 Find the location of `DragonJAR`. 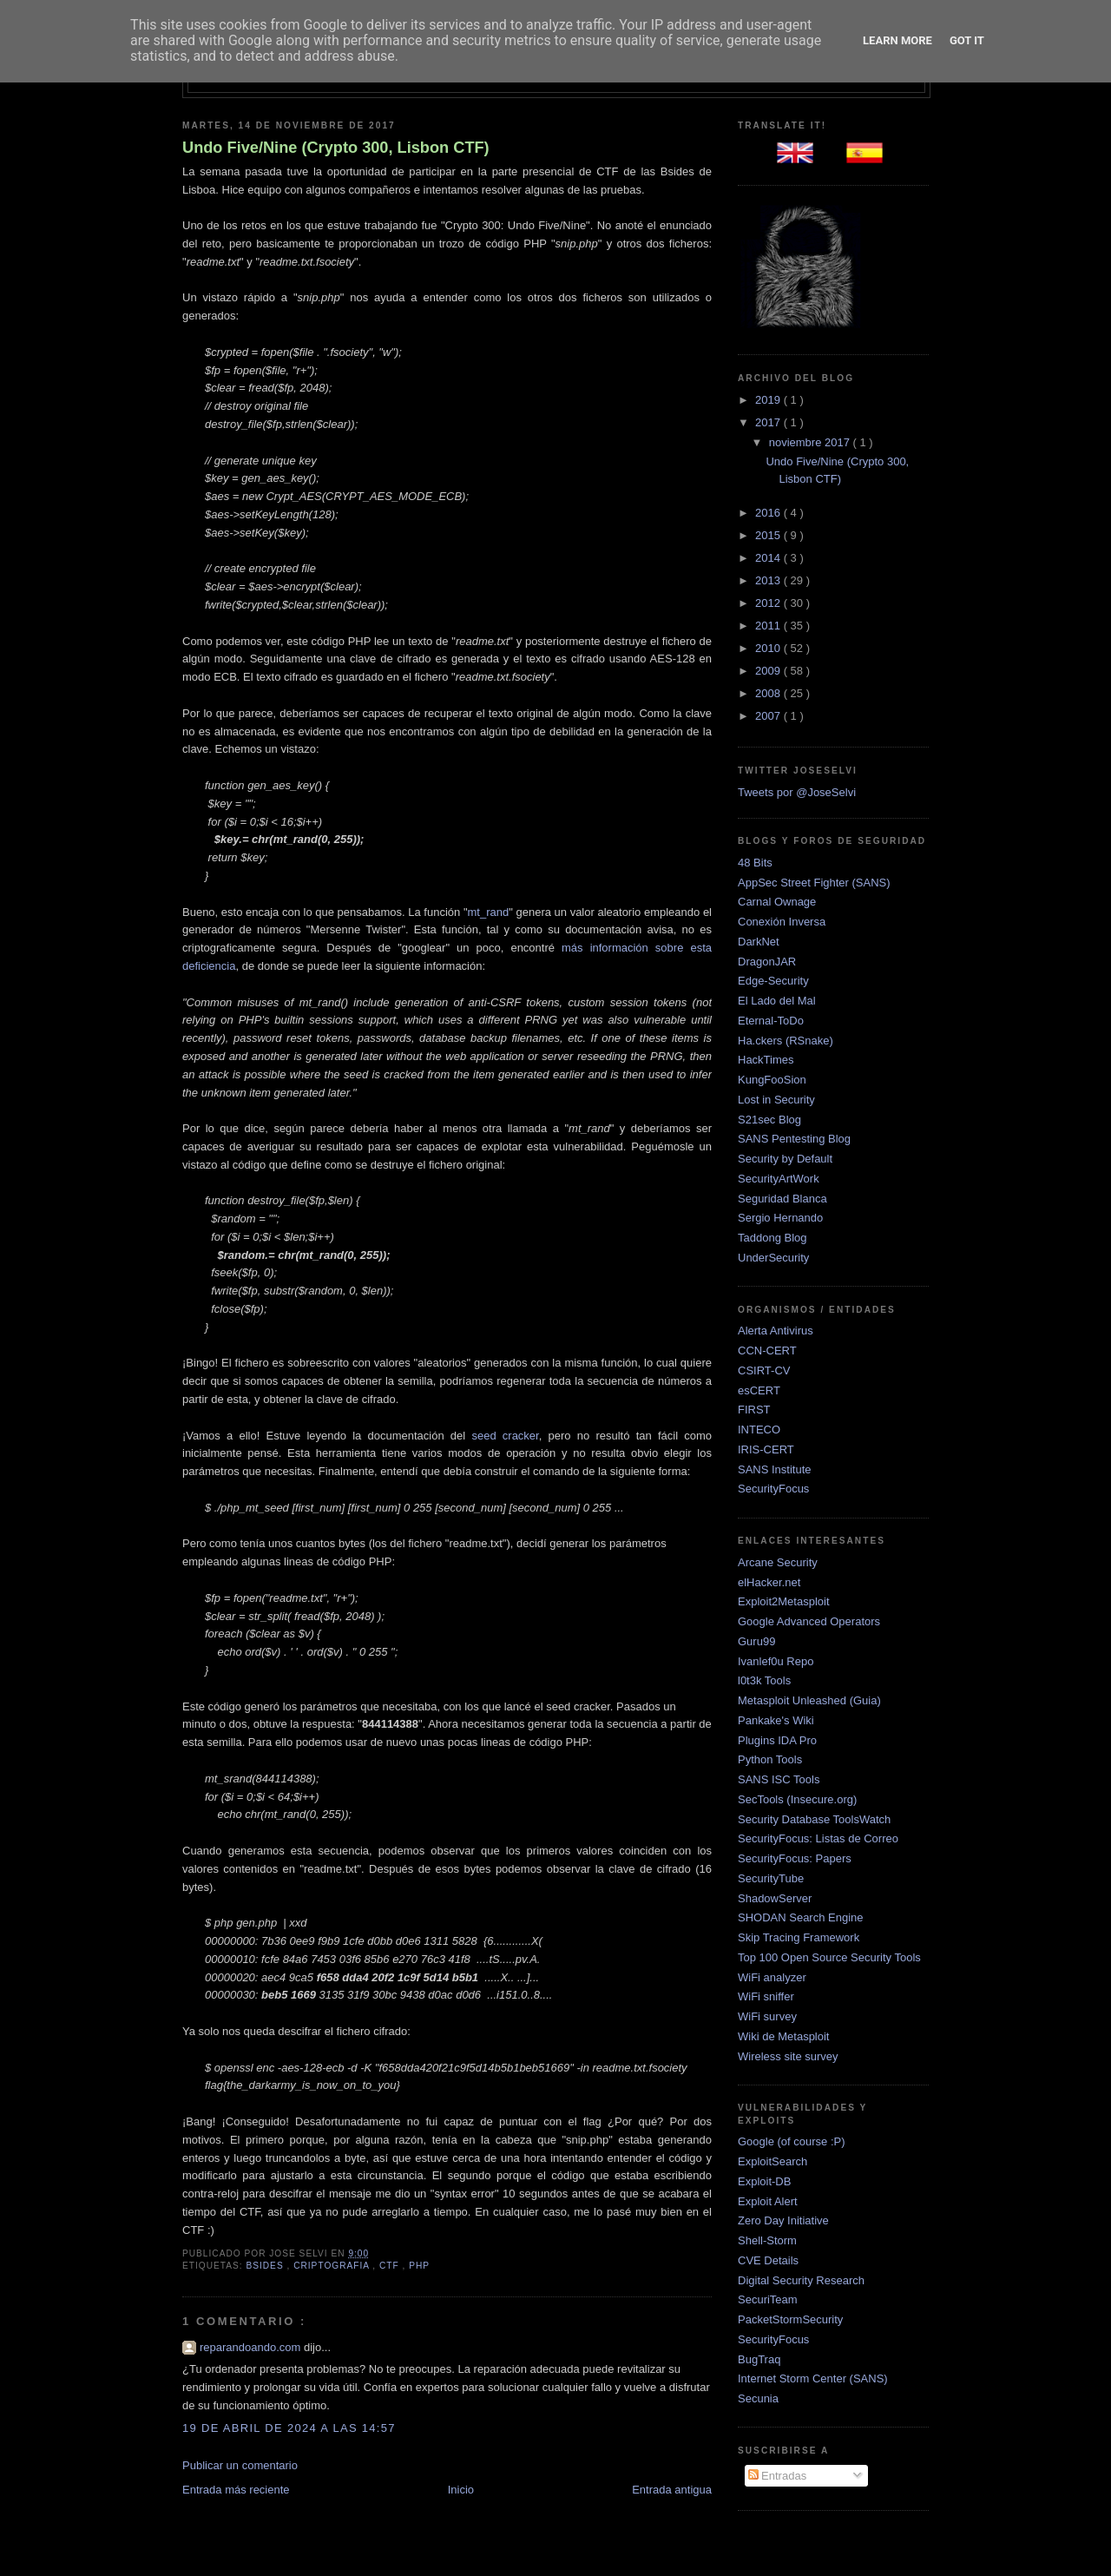

DragonJAR is located at coordinates (767, 961).